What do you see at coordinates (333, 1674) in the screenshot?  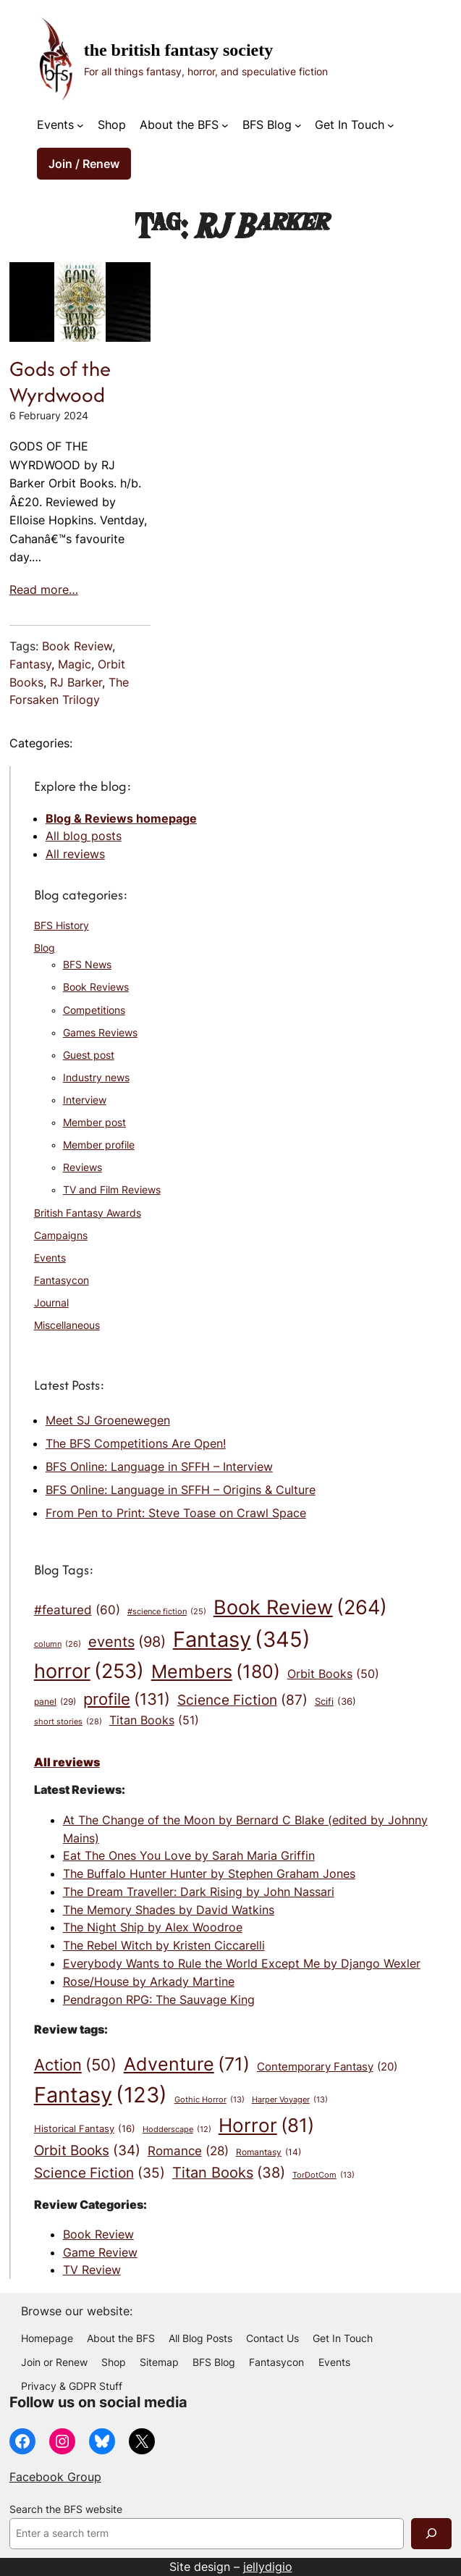 I see `Orbit Books [Orbit Books (50 items)]` at bounding box center [333, 1674].